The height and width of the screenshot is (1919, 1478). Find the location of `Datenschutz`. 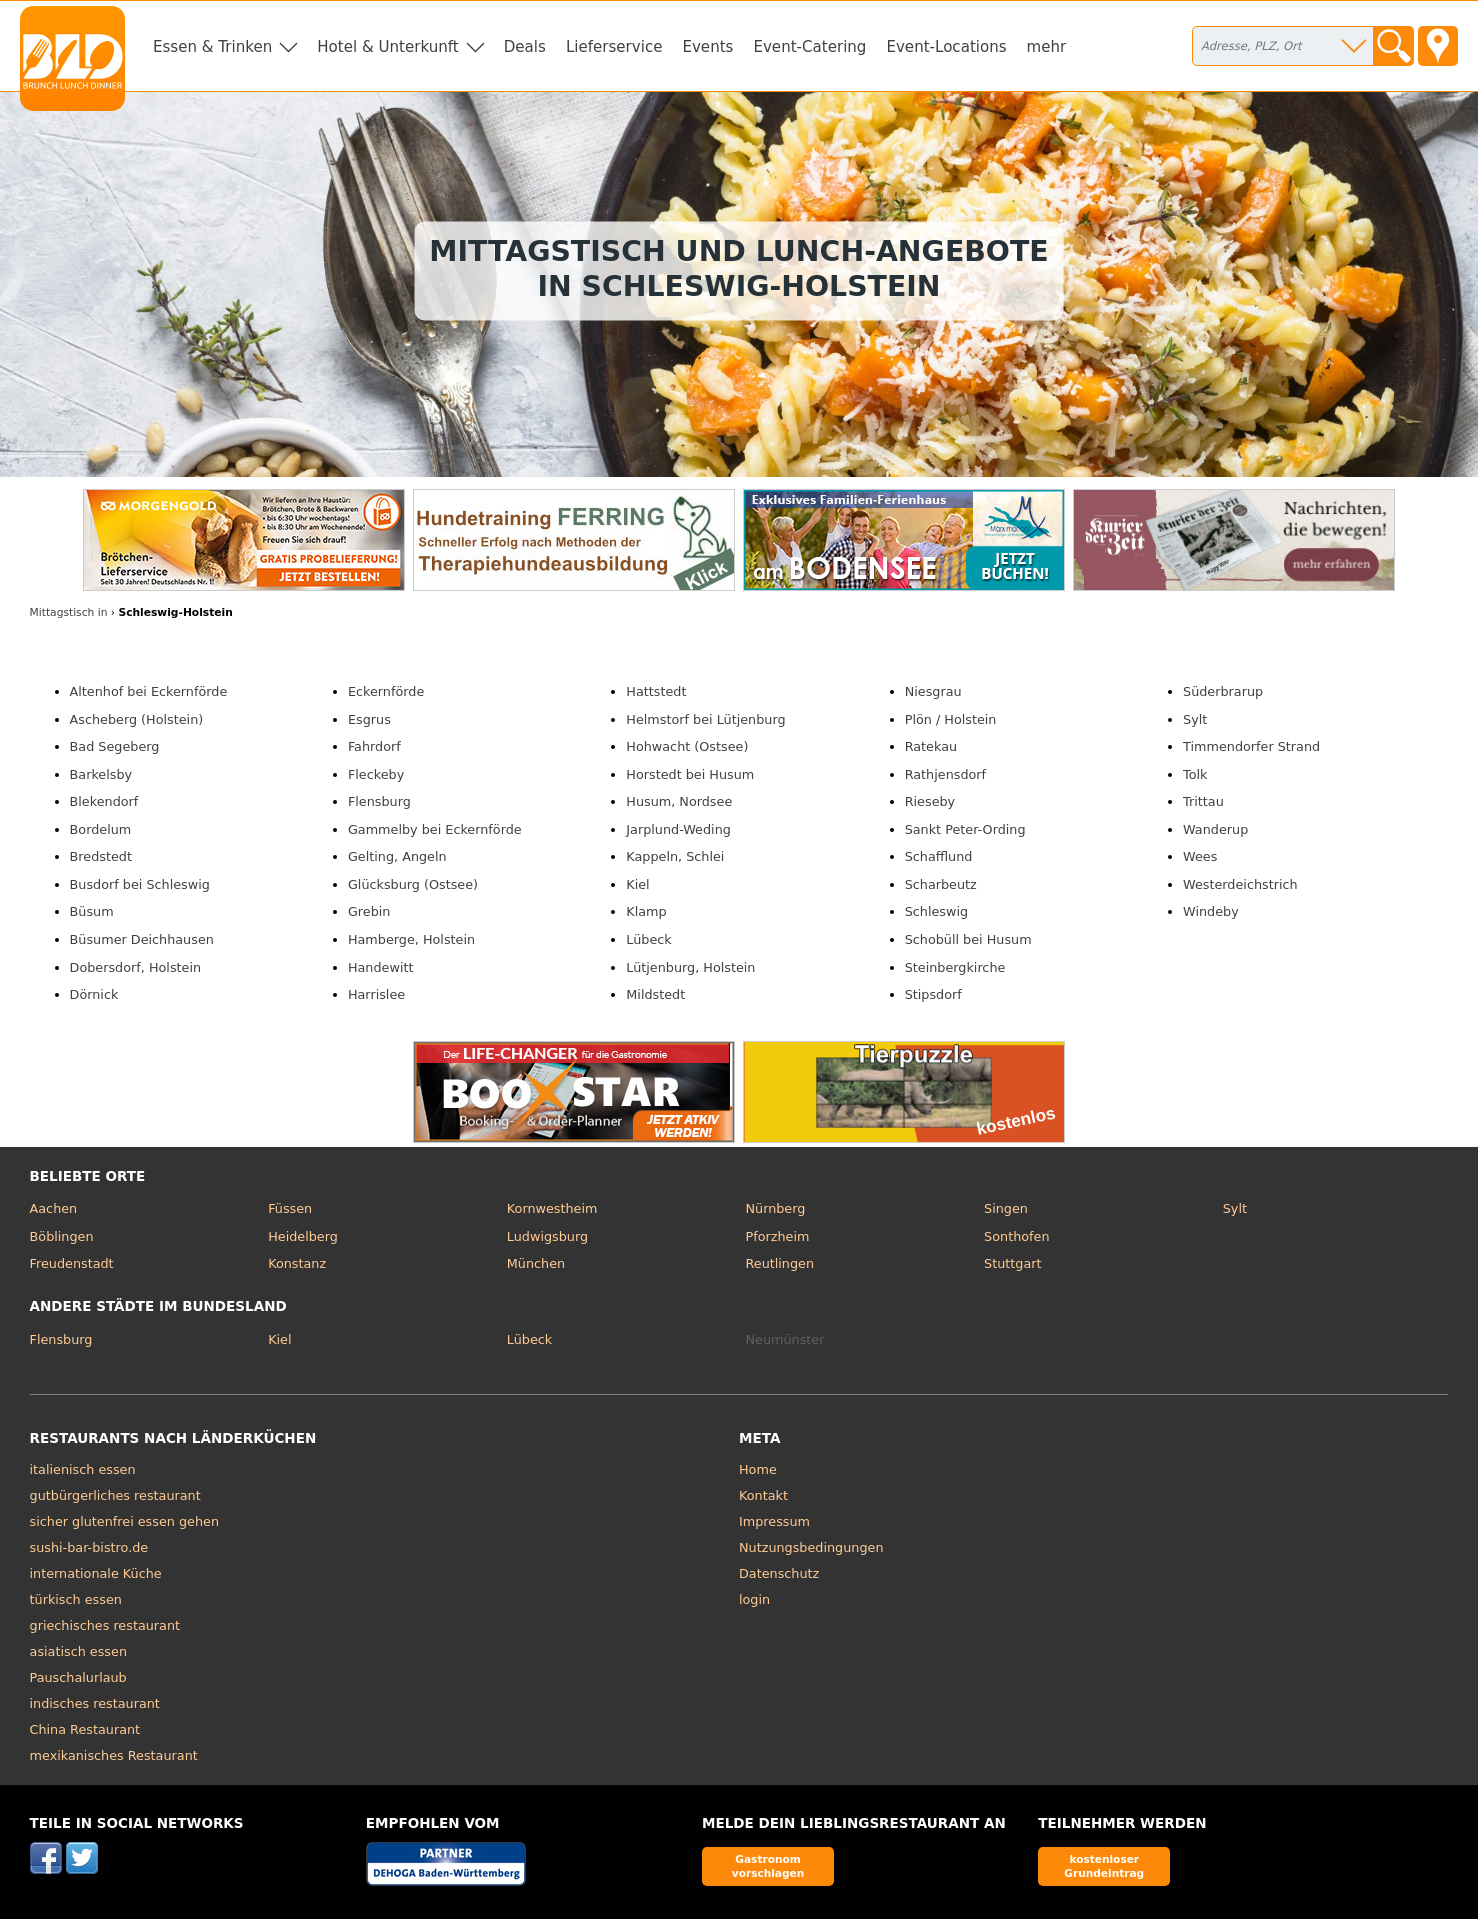

Datenschutz is located at coordinates (779, 1573).